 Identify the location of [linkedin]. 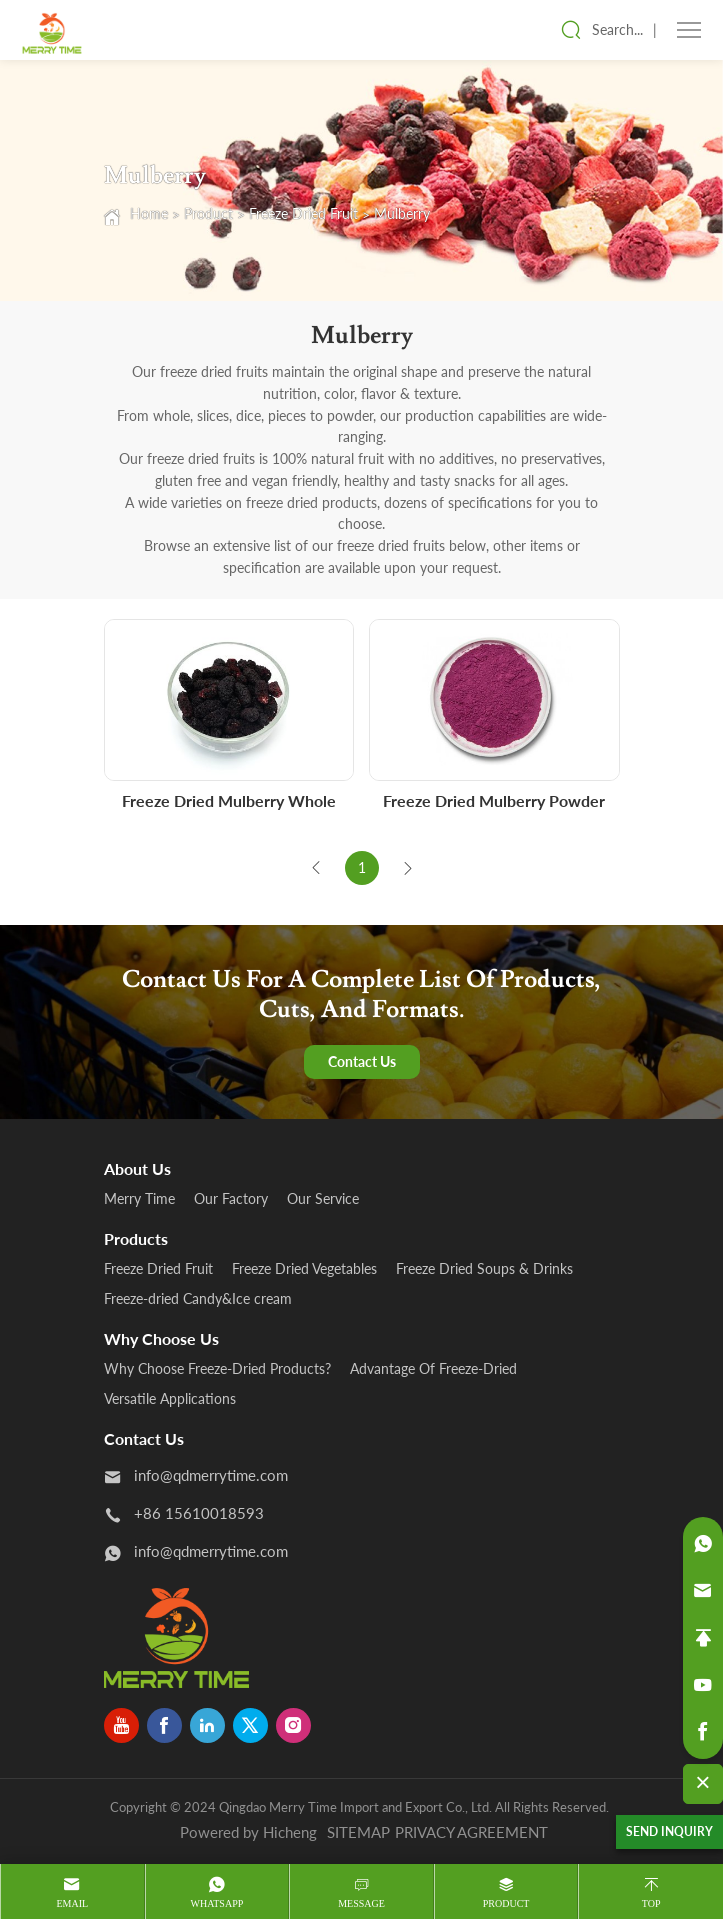
(207, 1725).